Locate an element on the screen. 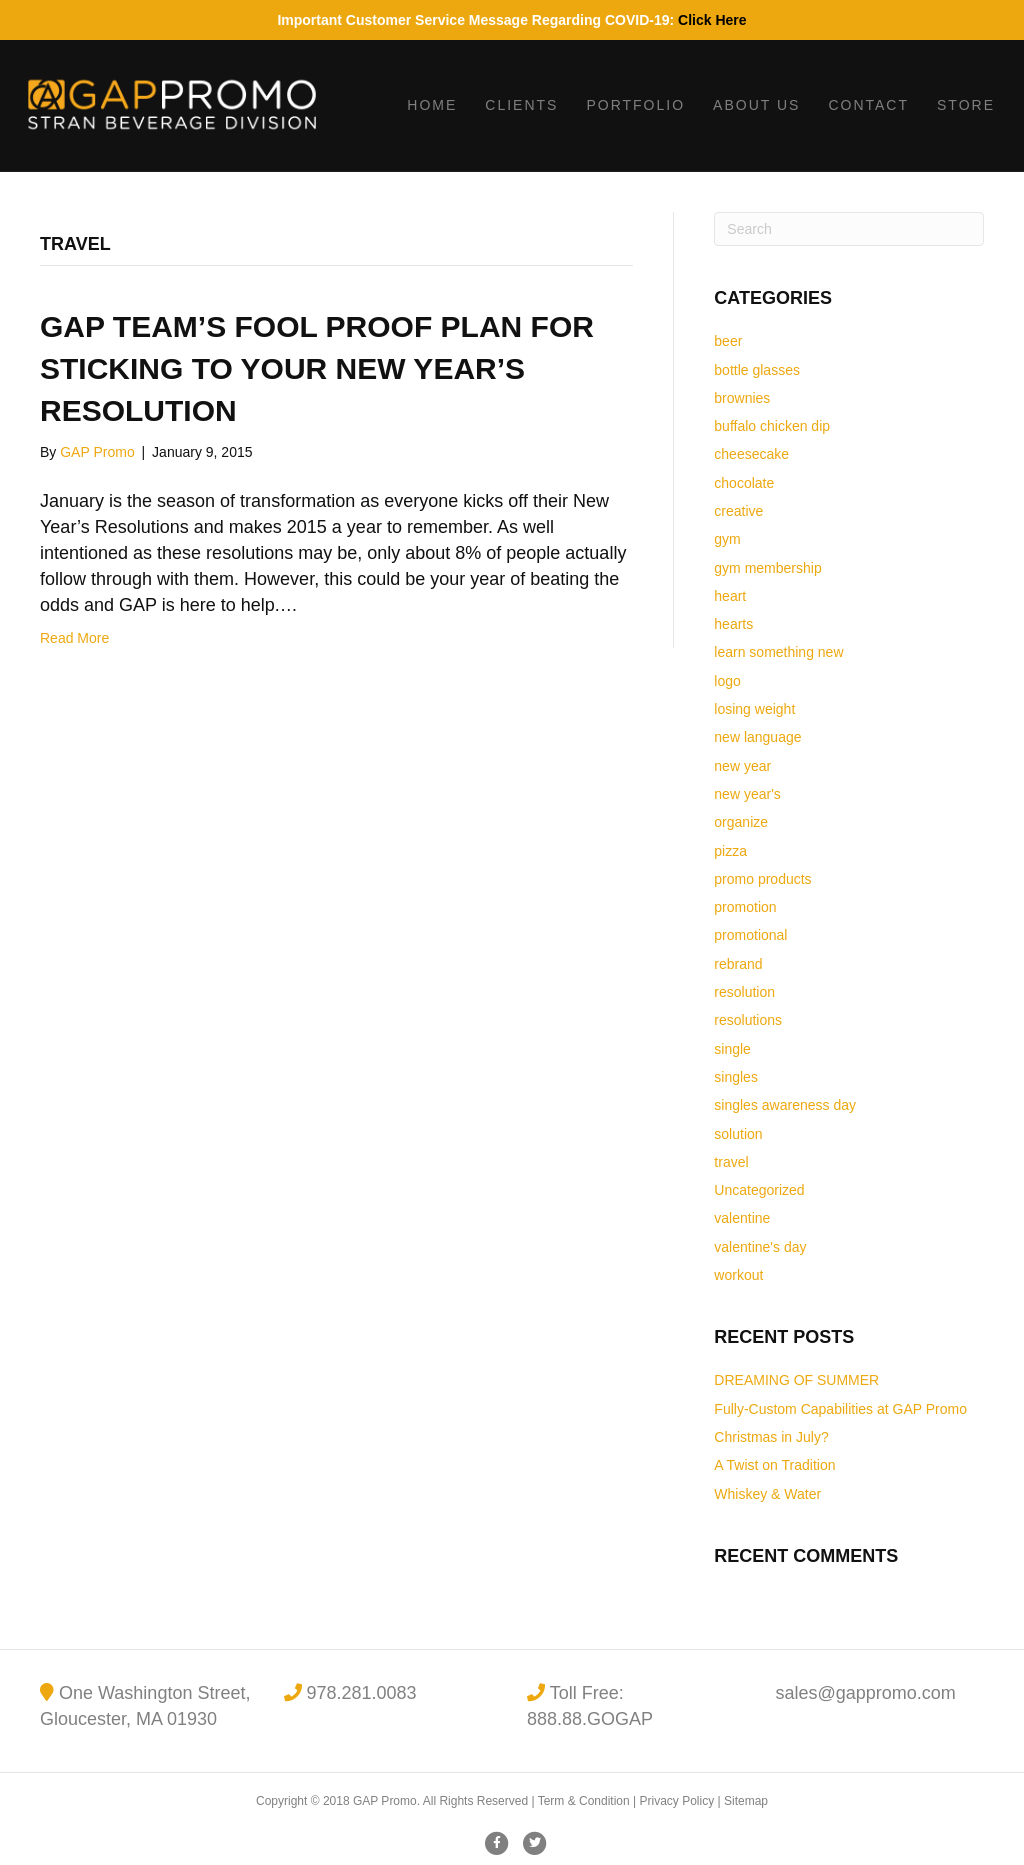  cheesecake is located at coordinates (751, 454).